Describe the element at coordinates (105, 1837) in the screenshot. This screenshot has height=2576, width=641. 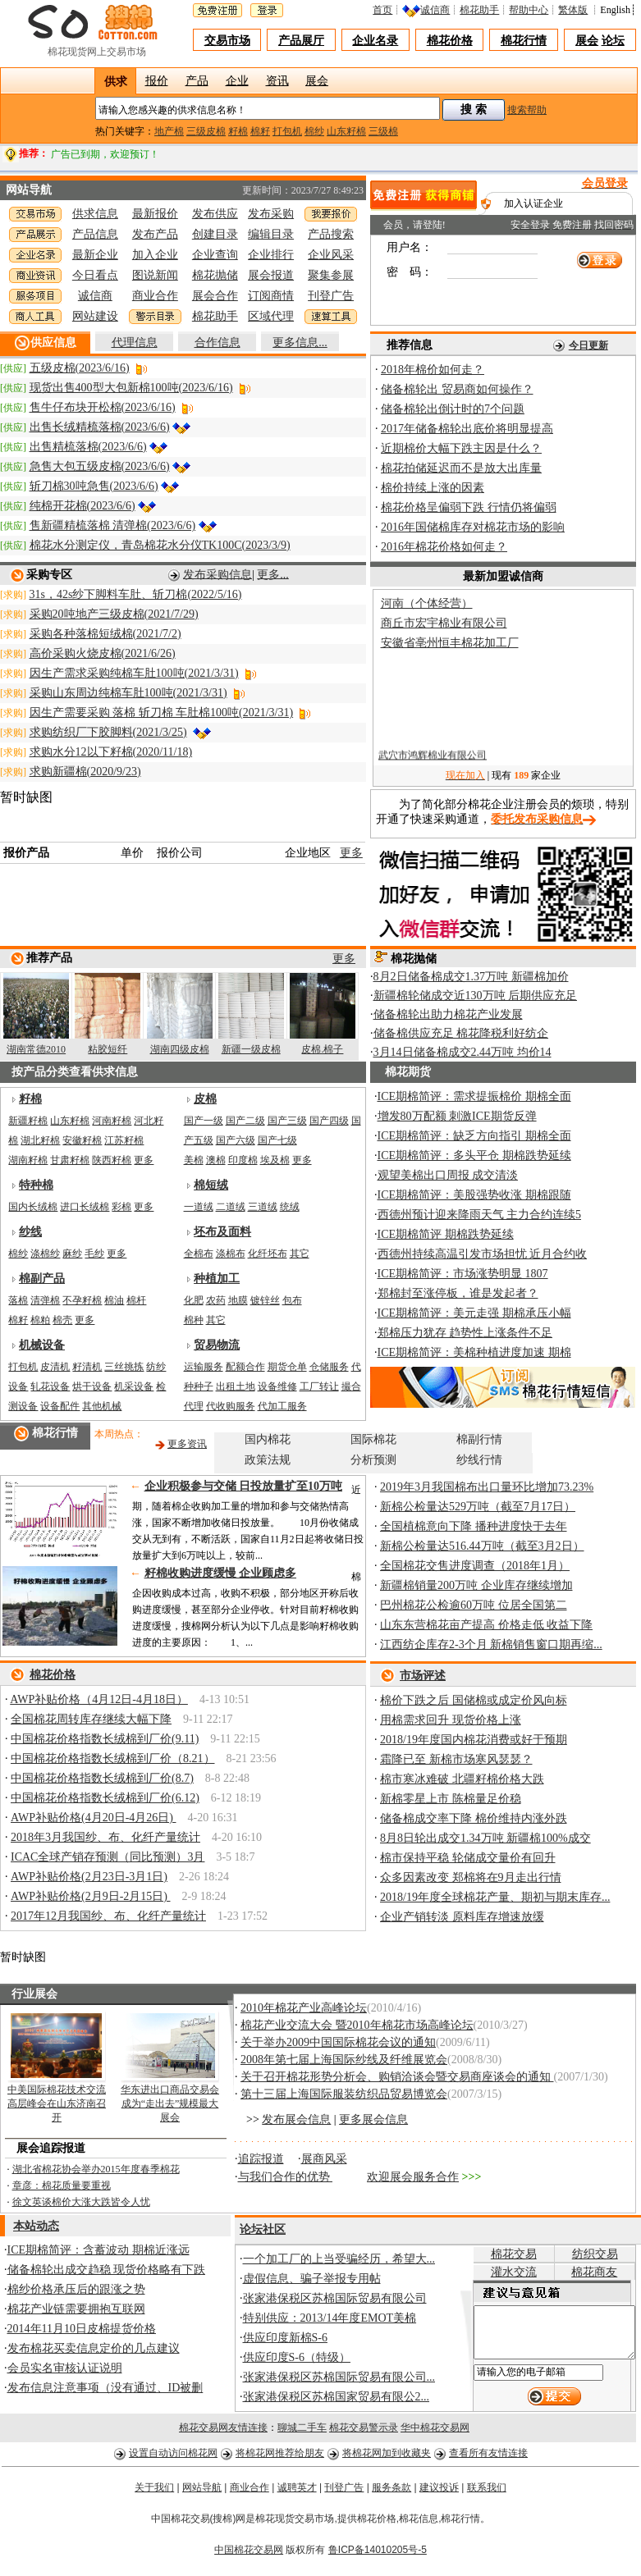
I see `2018年3月我国纱、布、化纤产量统计` at that location.